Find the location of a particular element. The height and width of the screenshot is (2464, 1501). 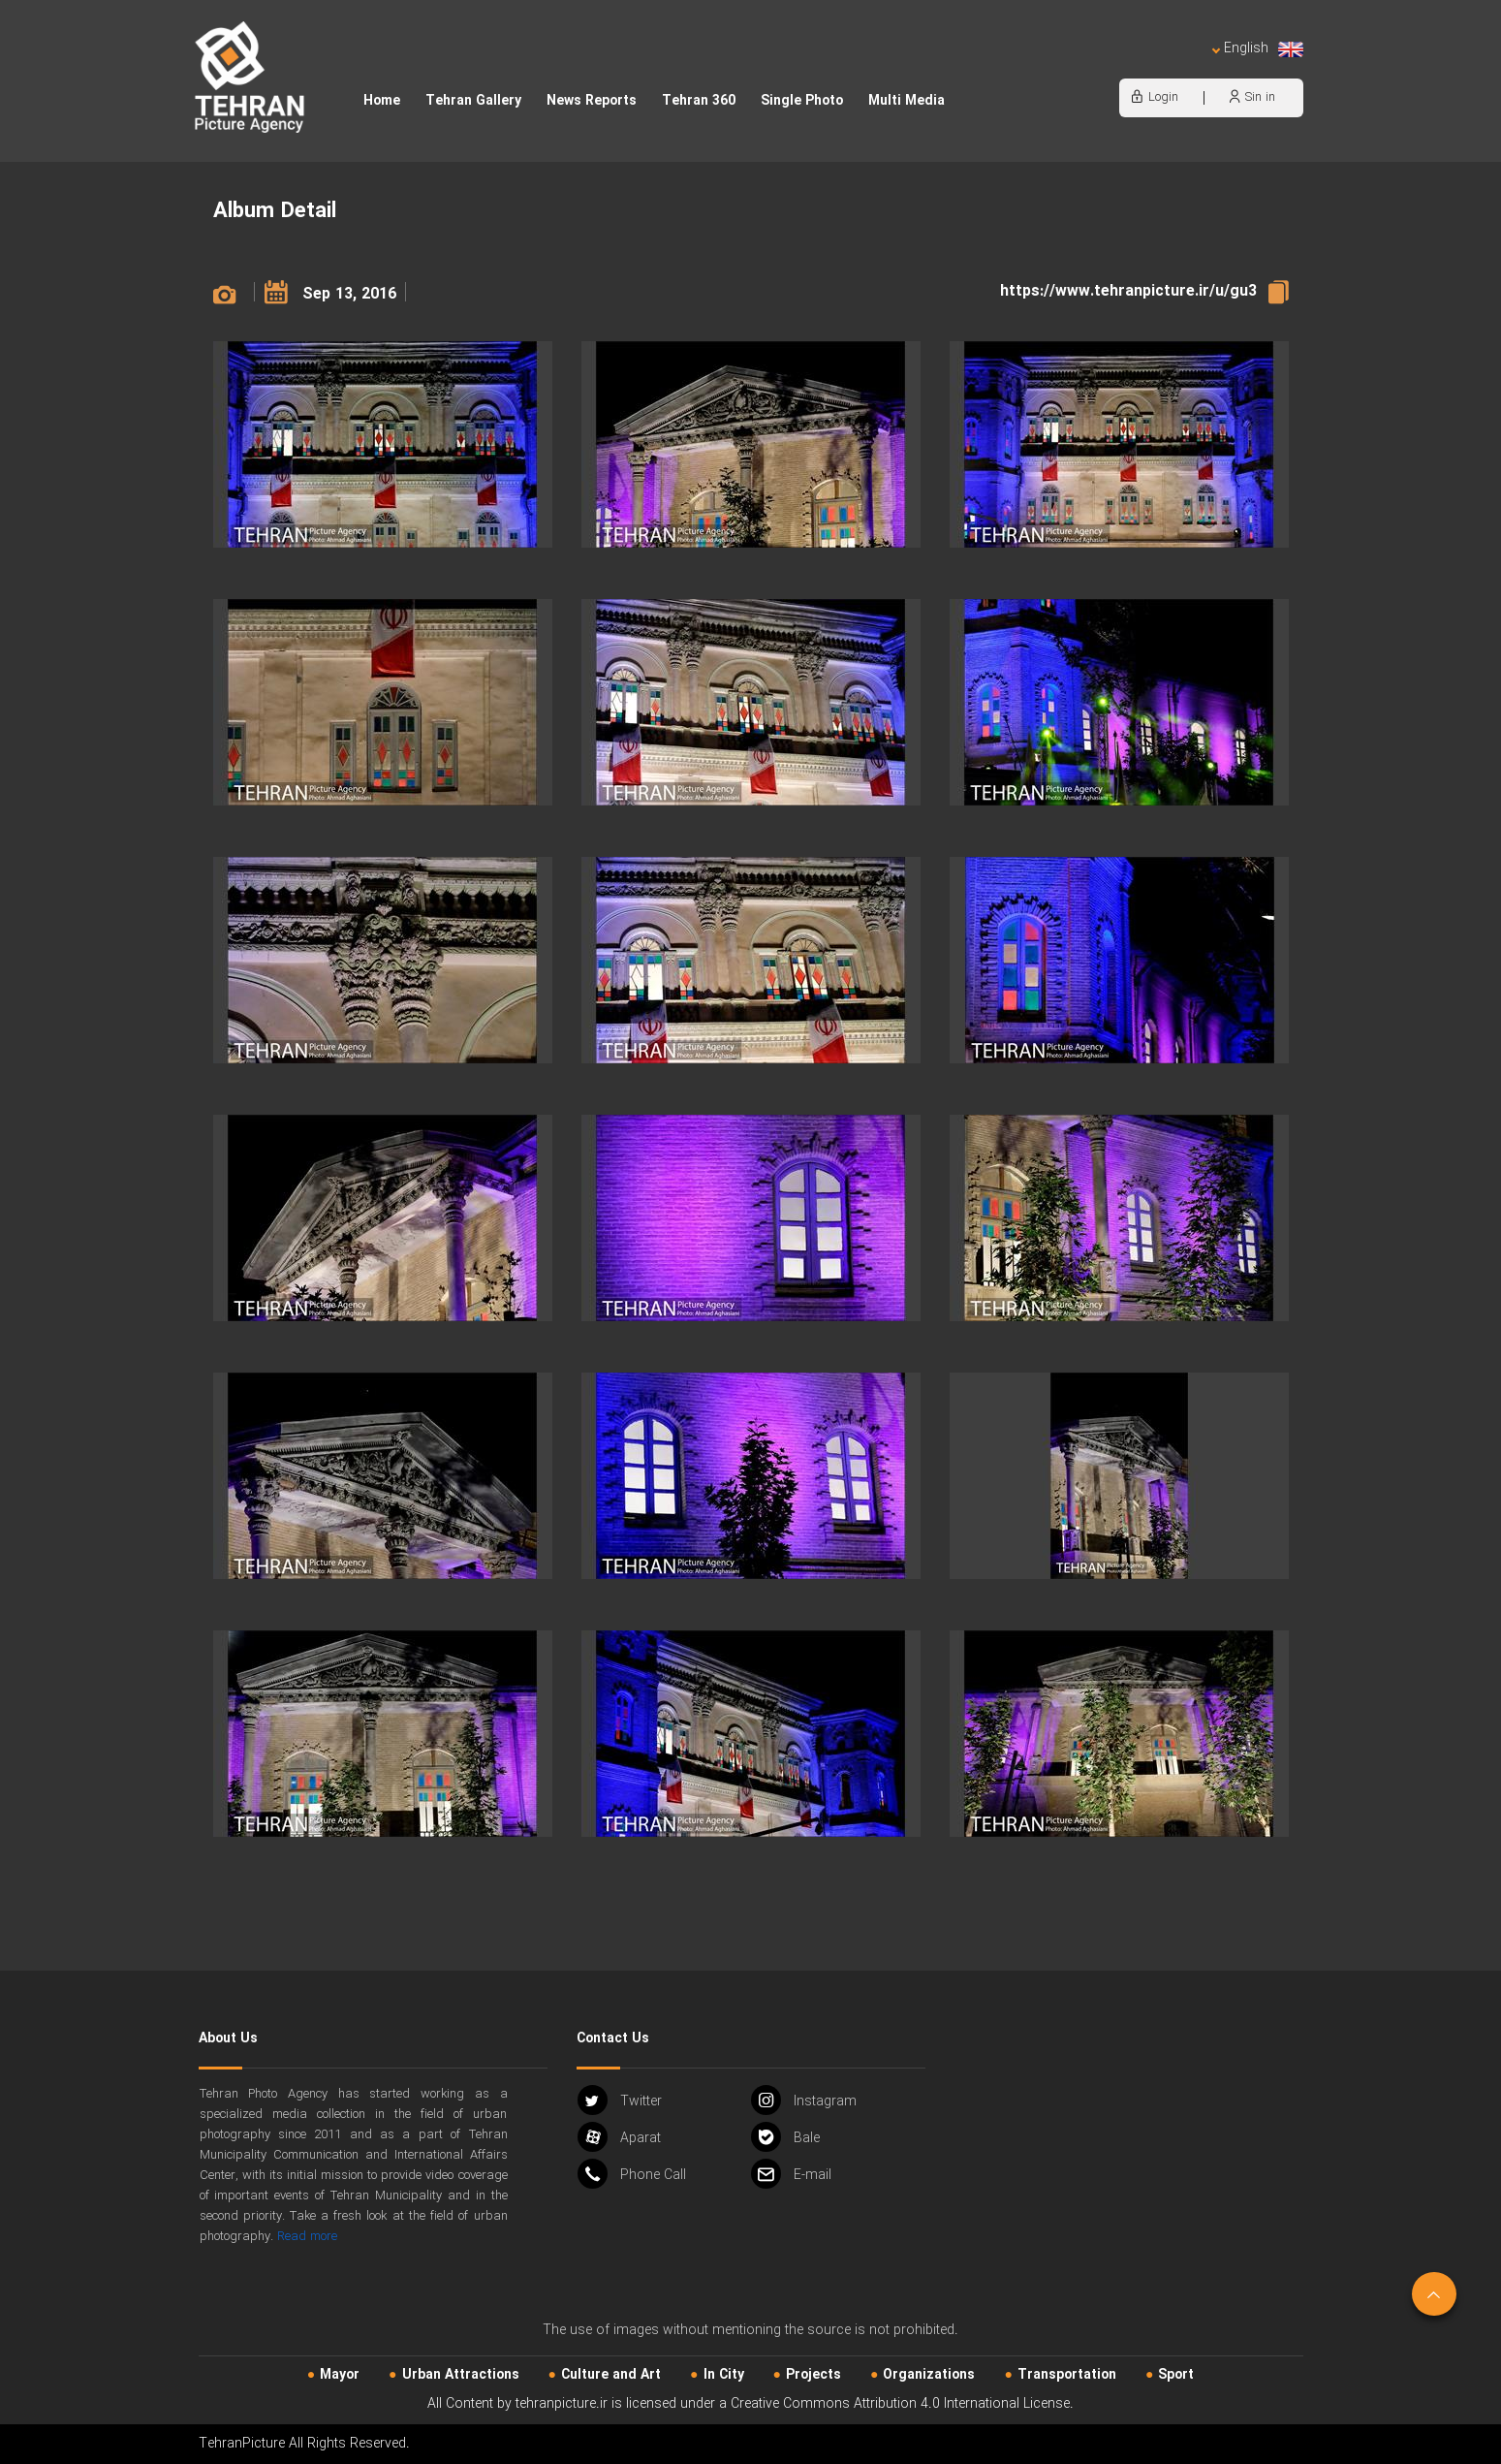

https://www.tehranpicture.ir/u/gu3 is located at coordinates (1128, 291).